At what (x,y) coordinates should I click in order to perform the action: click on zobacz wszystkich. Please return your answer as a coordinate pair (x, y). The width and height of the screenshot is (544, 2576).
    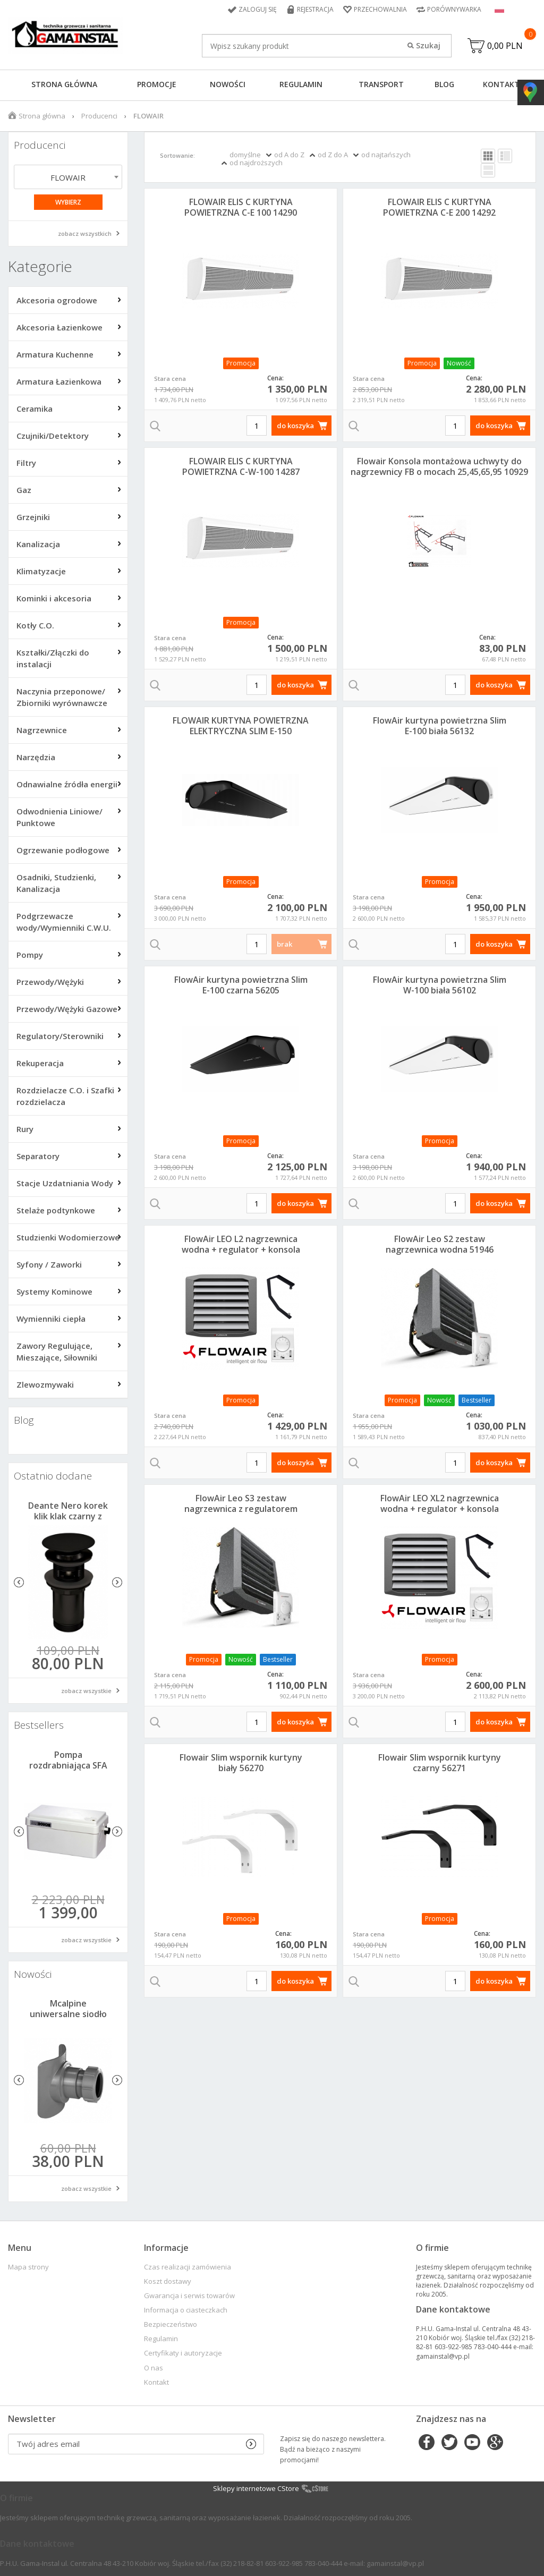
    Looking at the image, I should click on (85, 233).